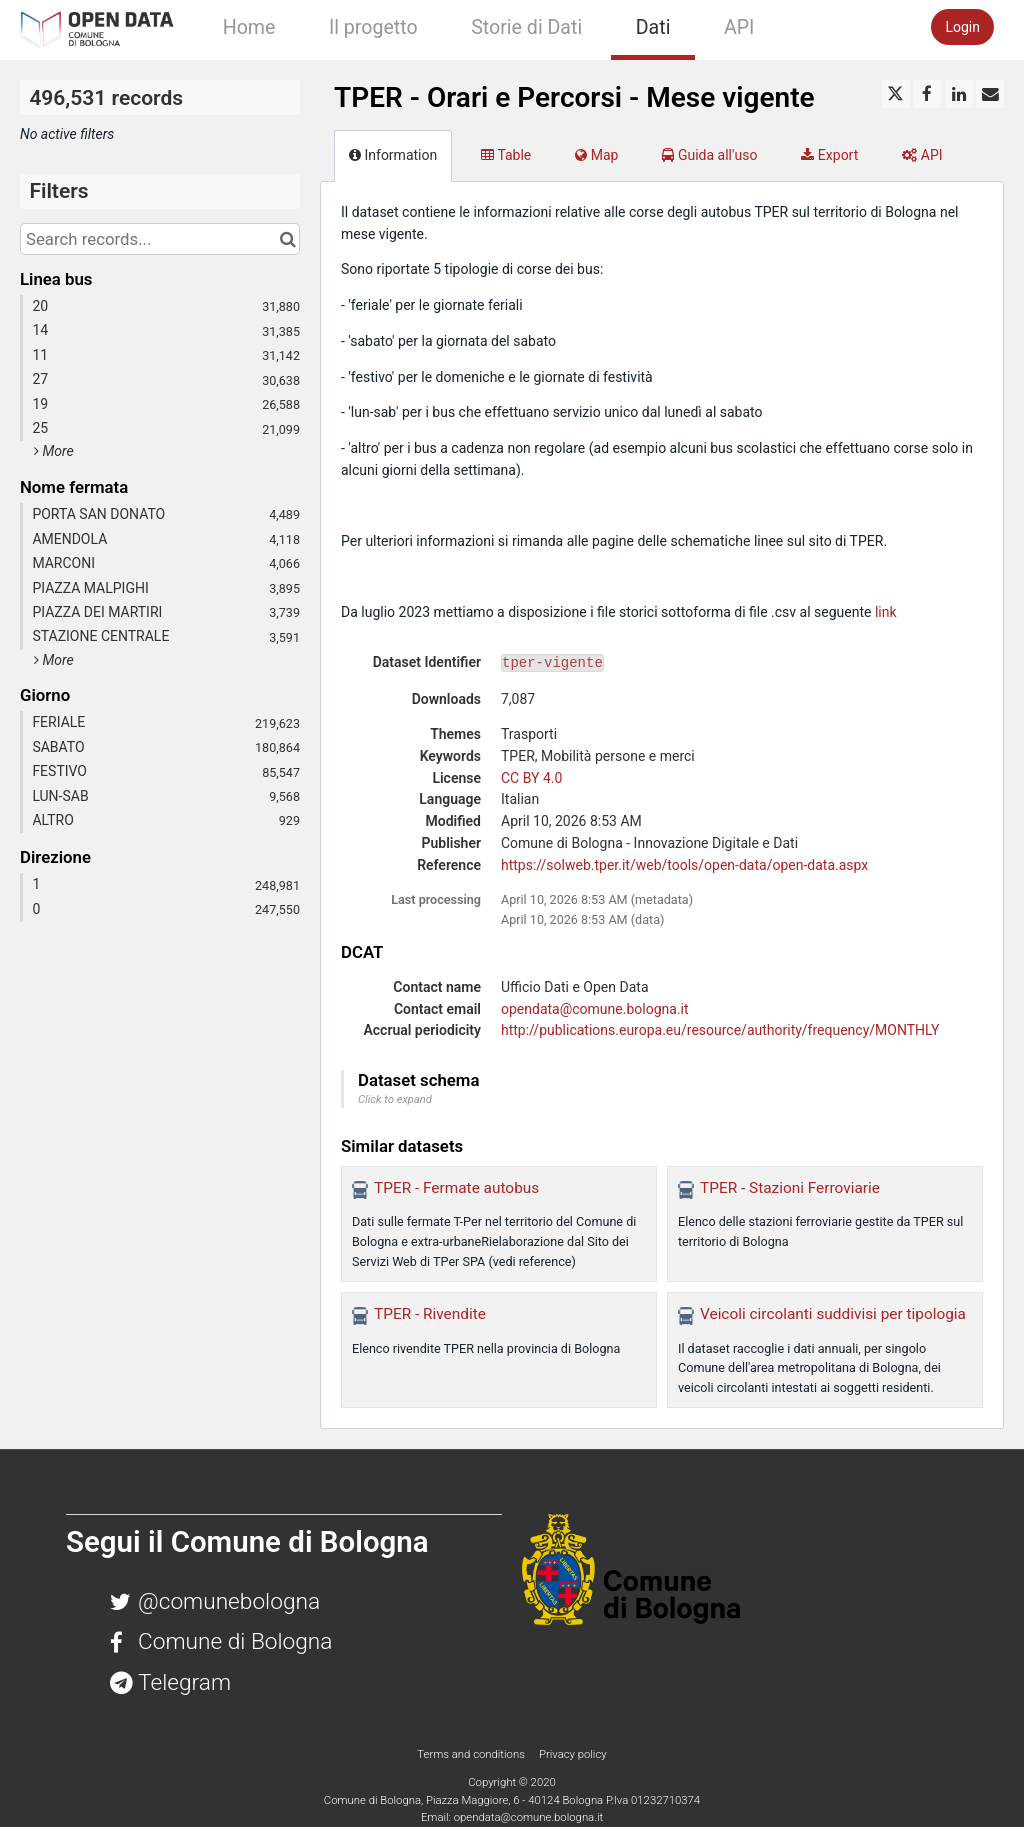 The height and width of the screenshot is (1827, 1024). Describe the element at coordinates (990, 94) in the screenshot. I see `[Share by email]` at that location.